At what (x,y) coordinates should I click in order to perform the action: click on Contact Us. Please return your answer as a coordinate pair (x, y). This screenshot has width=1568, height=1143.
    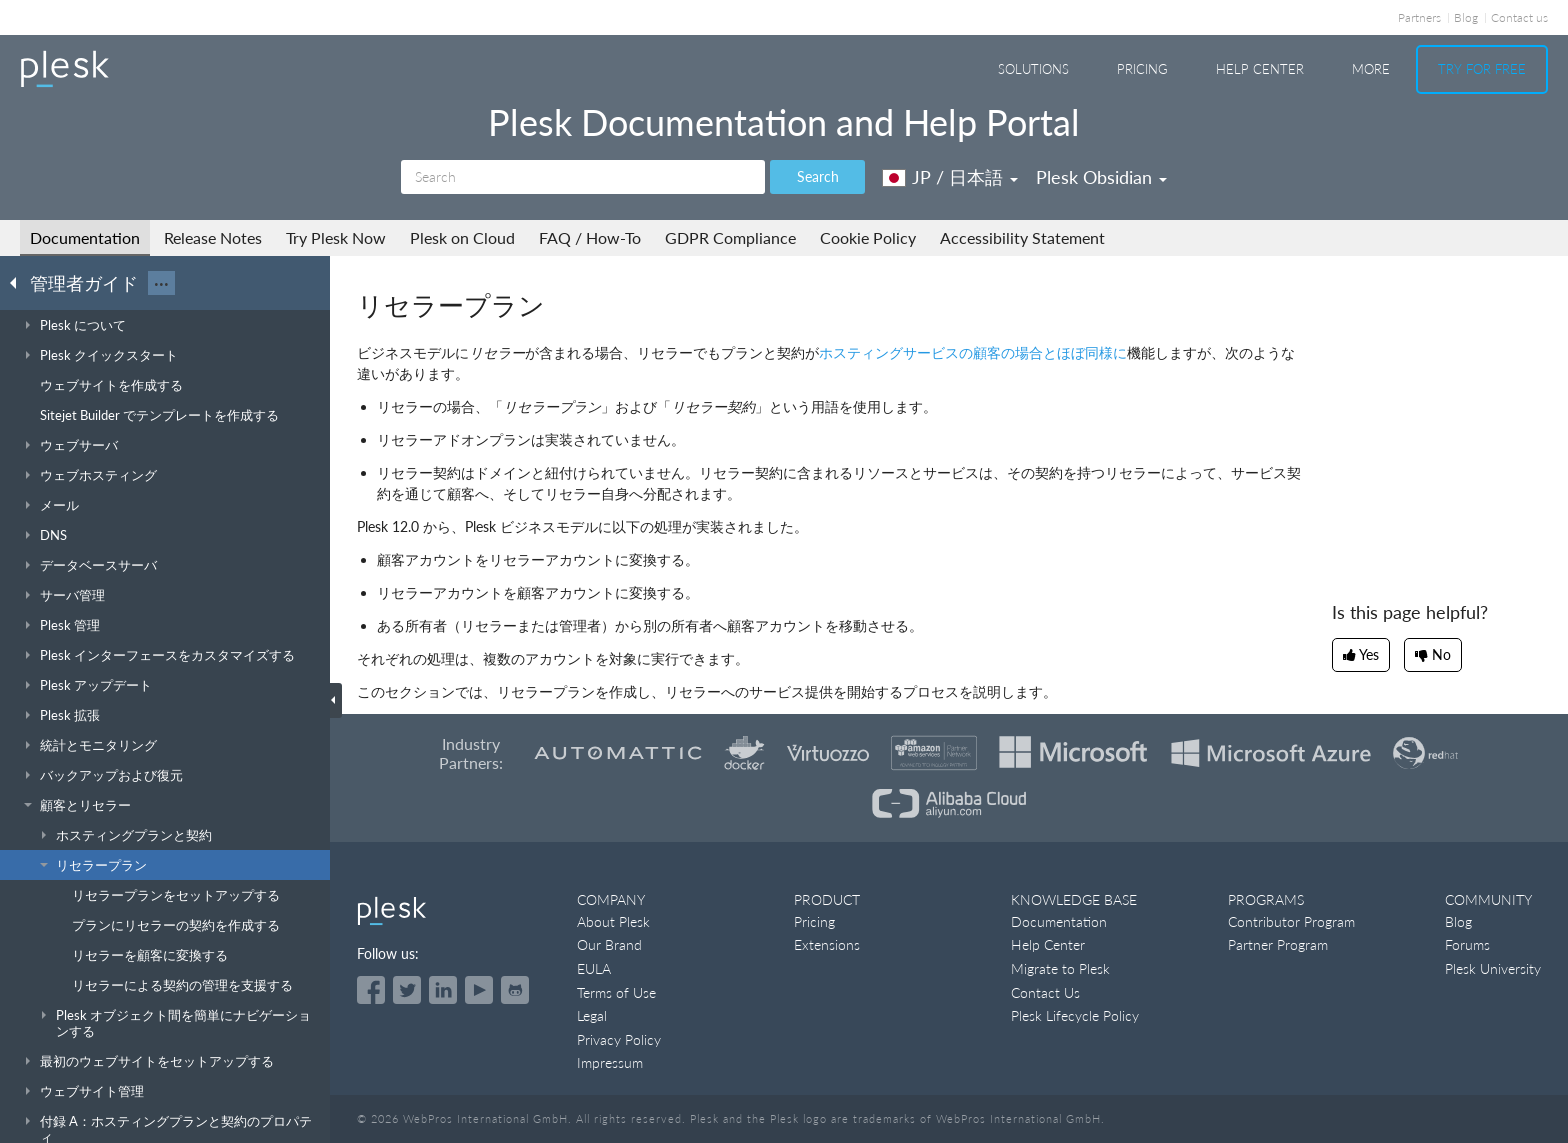
    Looking at the image, I should click on (1045, 992).